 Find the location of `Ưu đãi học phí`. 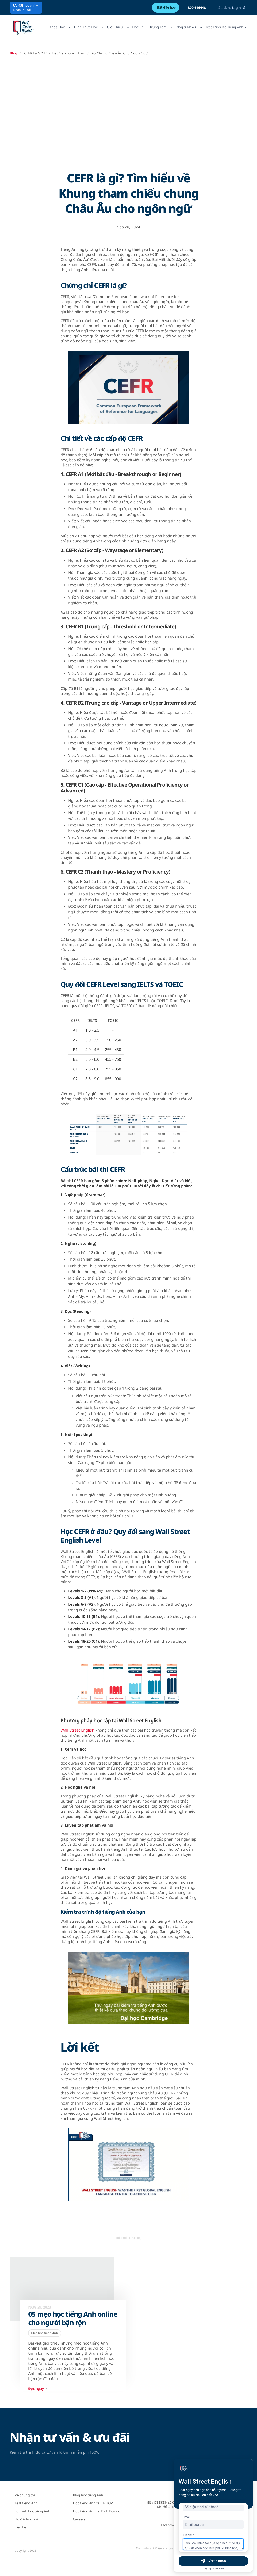

Ưu đãi học phí is located at coordinates (26, 2519).